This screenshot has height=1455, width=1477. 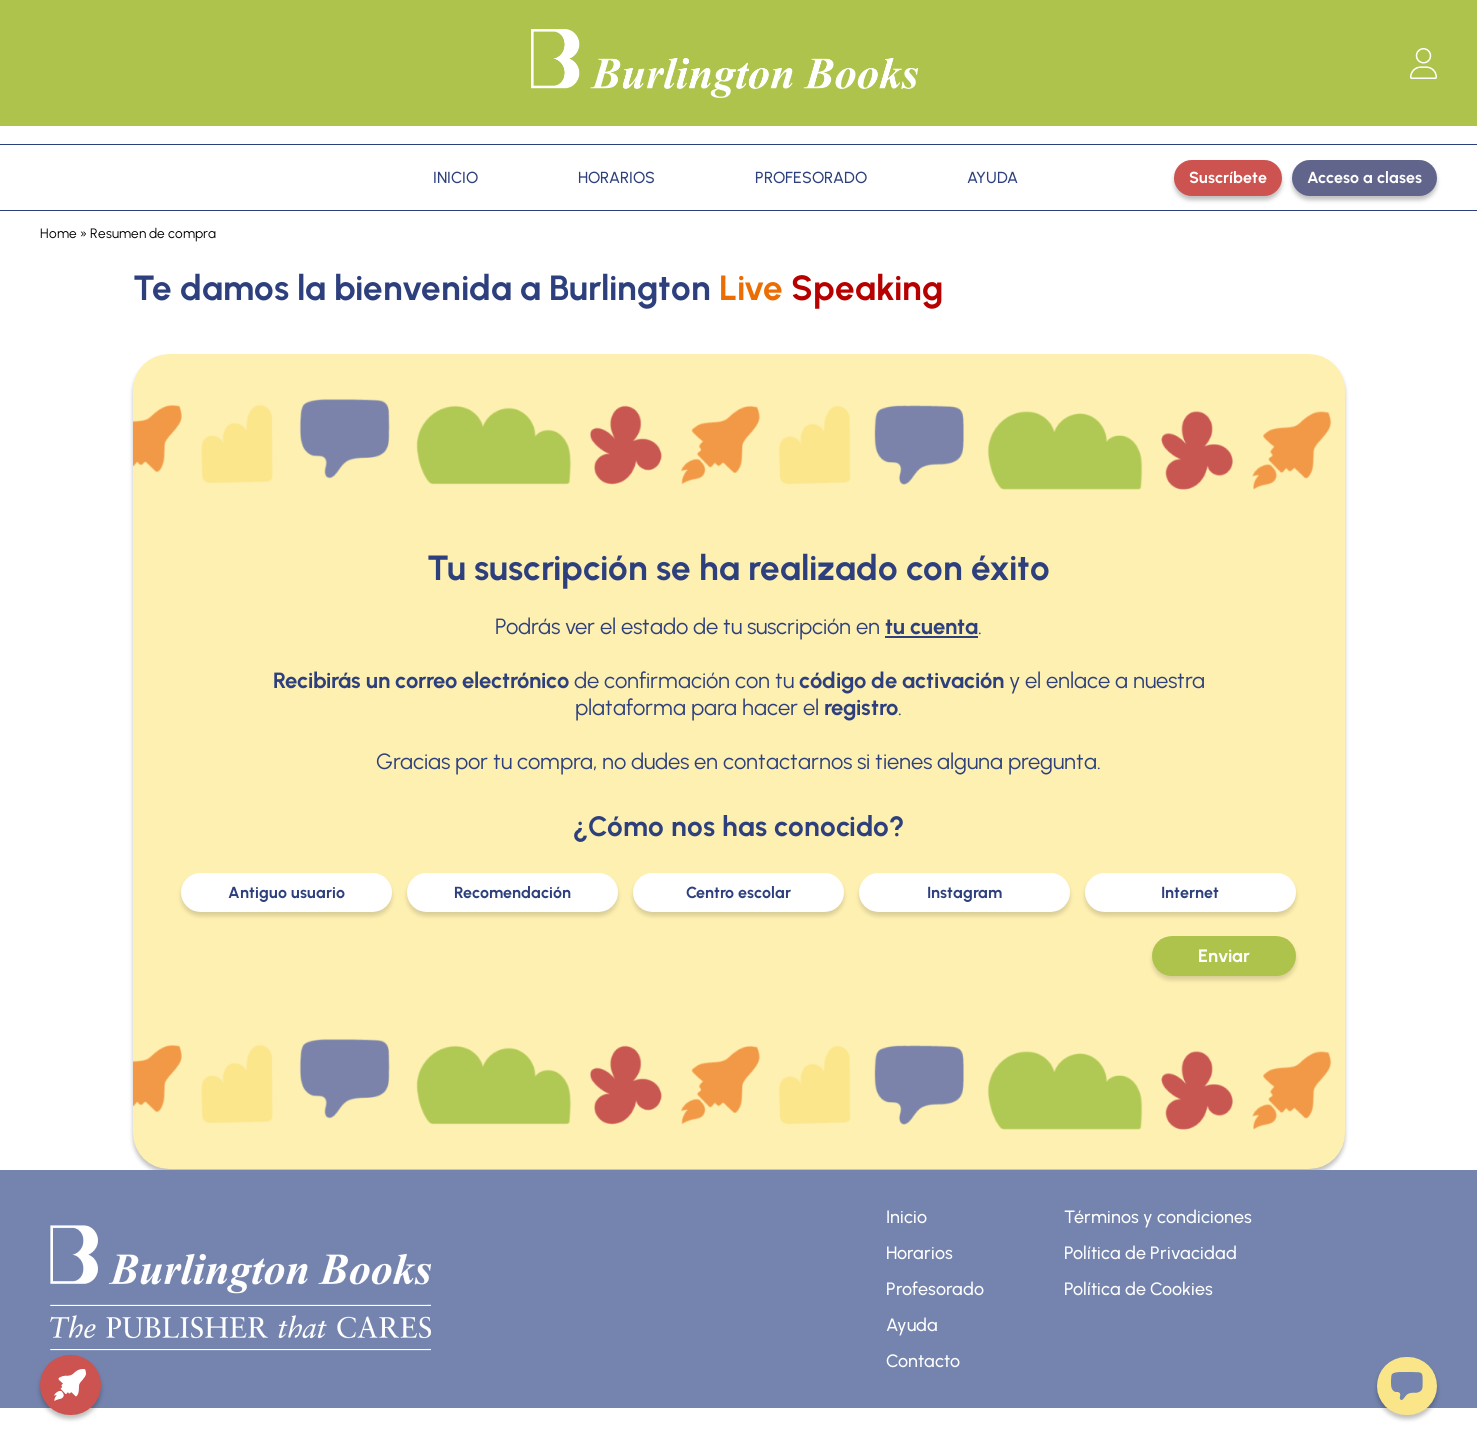 What do you see at coordinates (58, 233) in the screenshot?
I see `Home` at bounding box center [58, 233].